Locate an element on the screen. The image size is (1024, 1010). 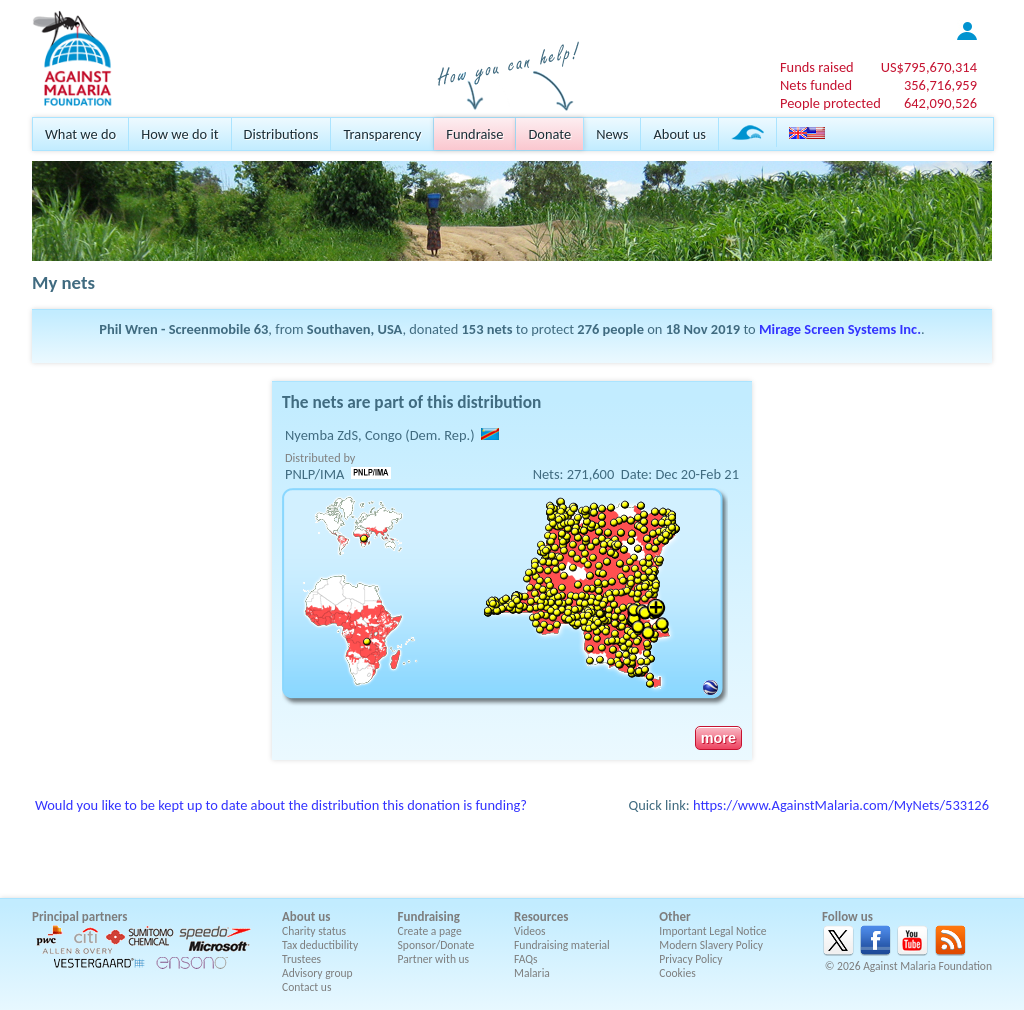
About us is located at coordinates (679, 134).